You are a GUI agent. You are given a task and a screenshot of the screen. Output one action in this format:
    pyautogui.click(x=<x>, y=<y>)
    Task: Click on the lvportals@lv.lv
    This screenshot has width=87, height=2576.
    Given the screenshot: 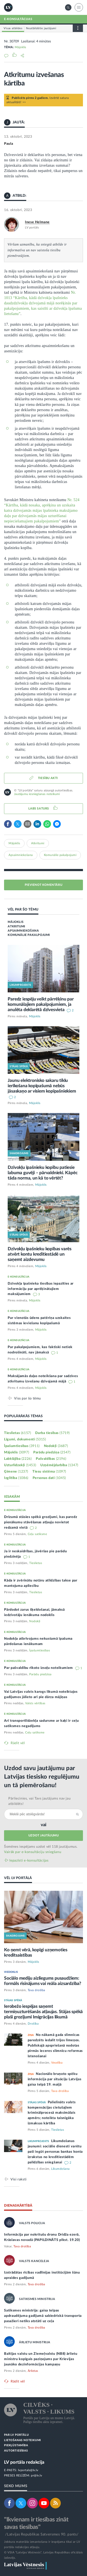 What is the action you would take?
    pyautogui.click(x=28, y=2470)
    